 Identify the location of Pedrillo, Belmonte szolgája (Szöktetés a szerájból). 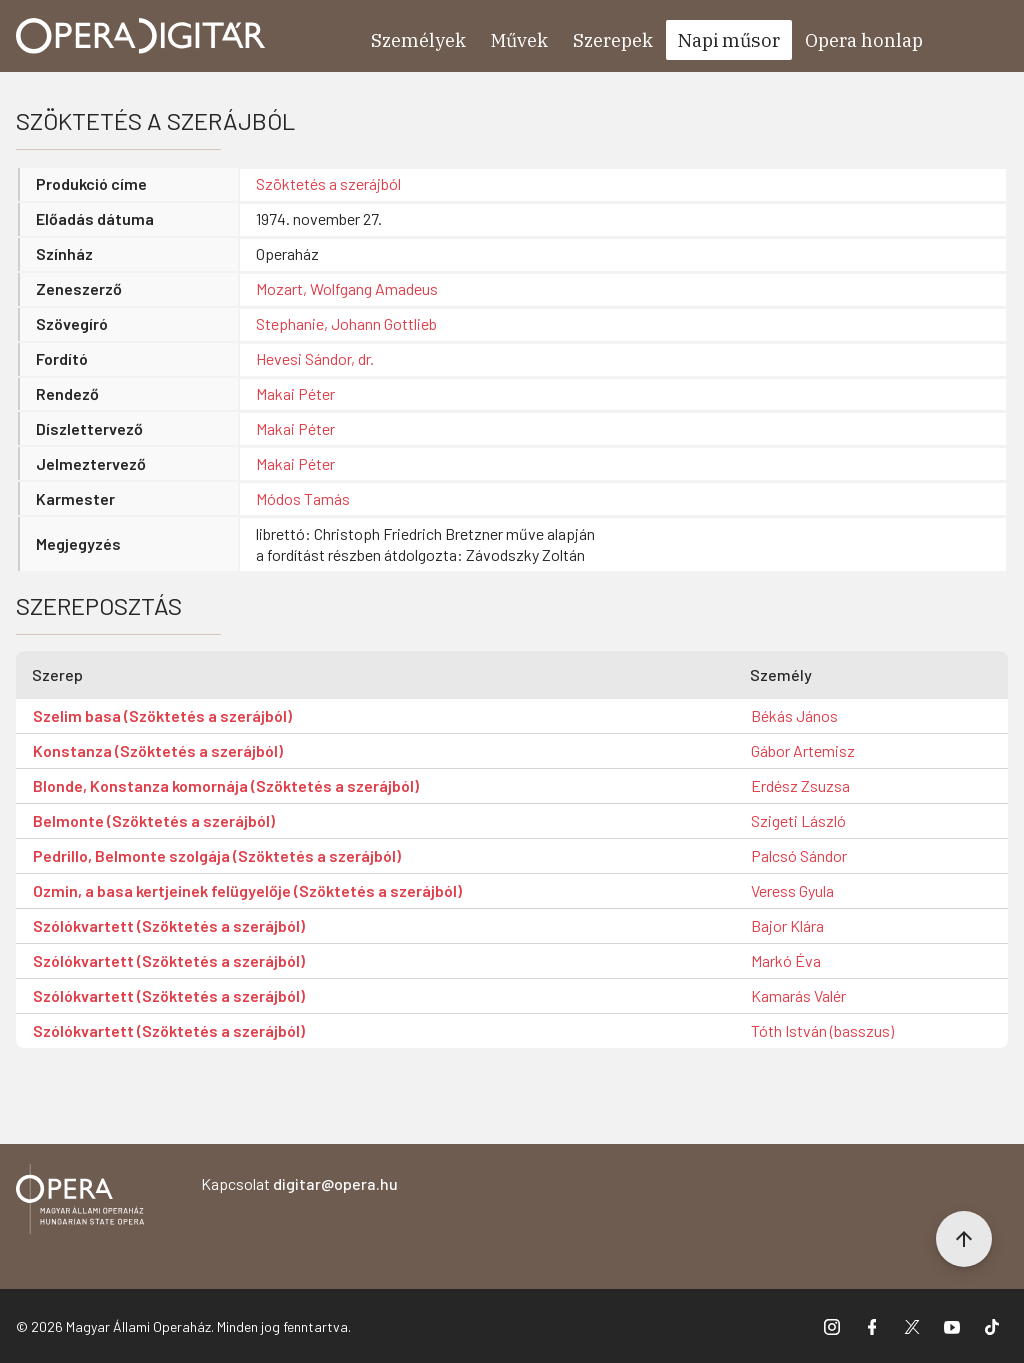
(217, 855).